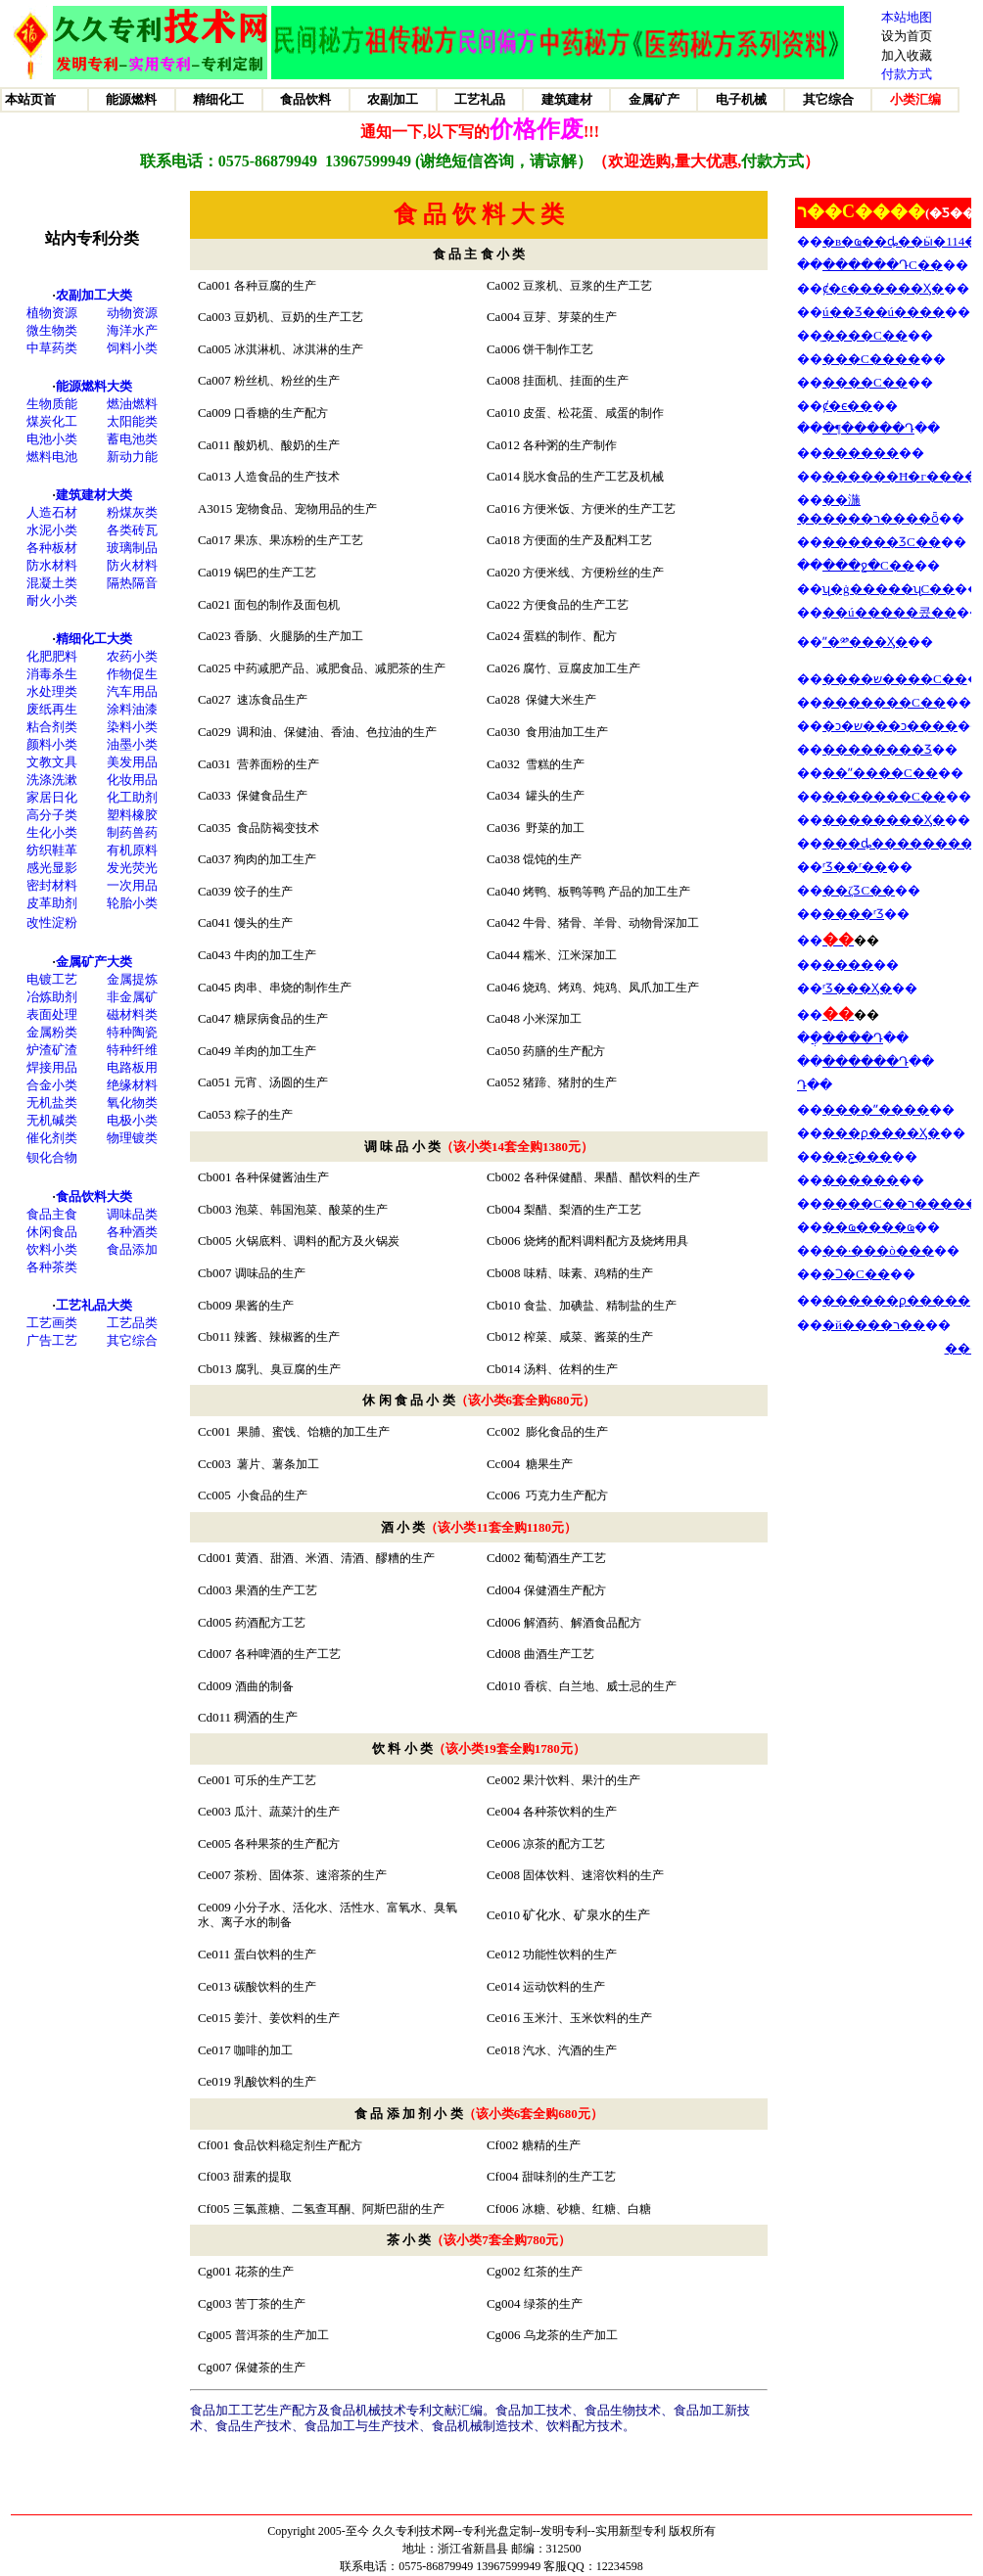 The height and width of the screenshot is (2576, 983). What do you see at coordinates (317, 1241) in the screenshot?
I see `火锅底料、调料的配方及火锅炭` at bounding box center [317, 1241].